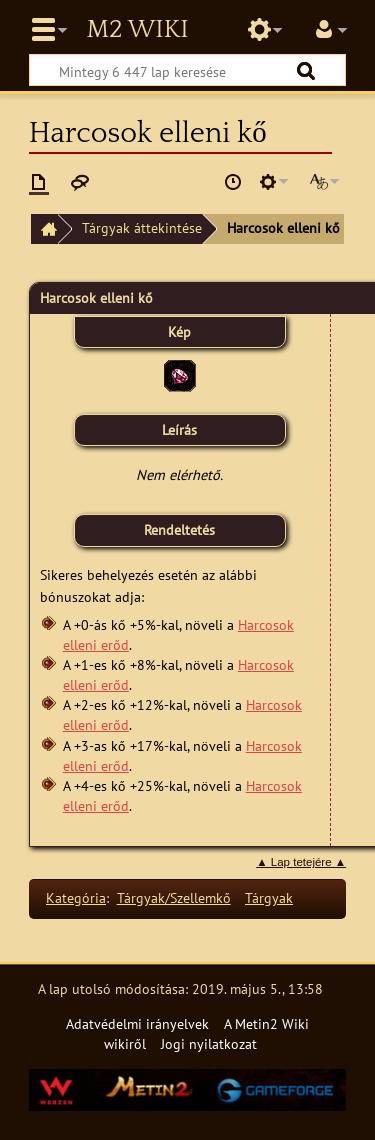 This screenshot has height=1140, width=375. I want to click on ▲ Lap tetejére ▲, so click(301, 862).